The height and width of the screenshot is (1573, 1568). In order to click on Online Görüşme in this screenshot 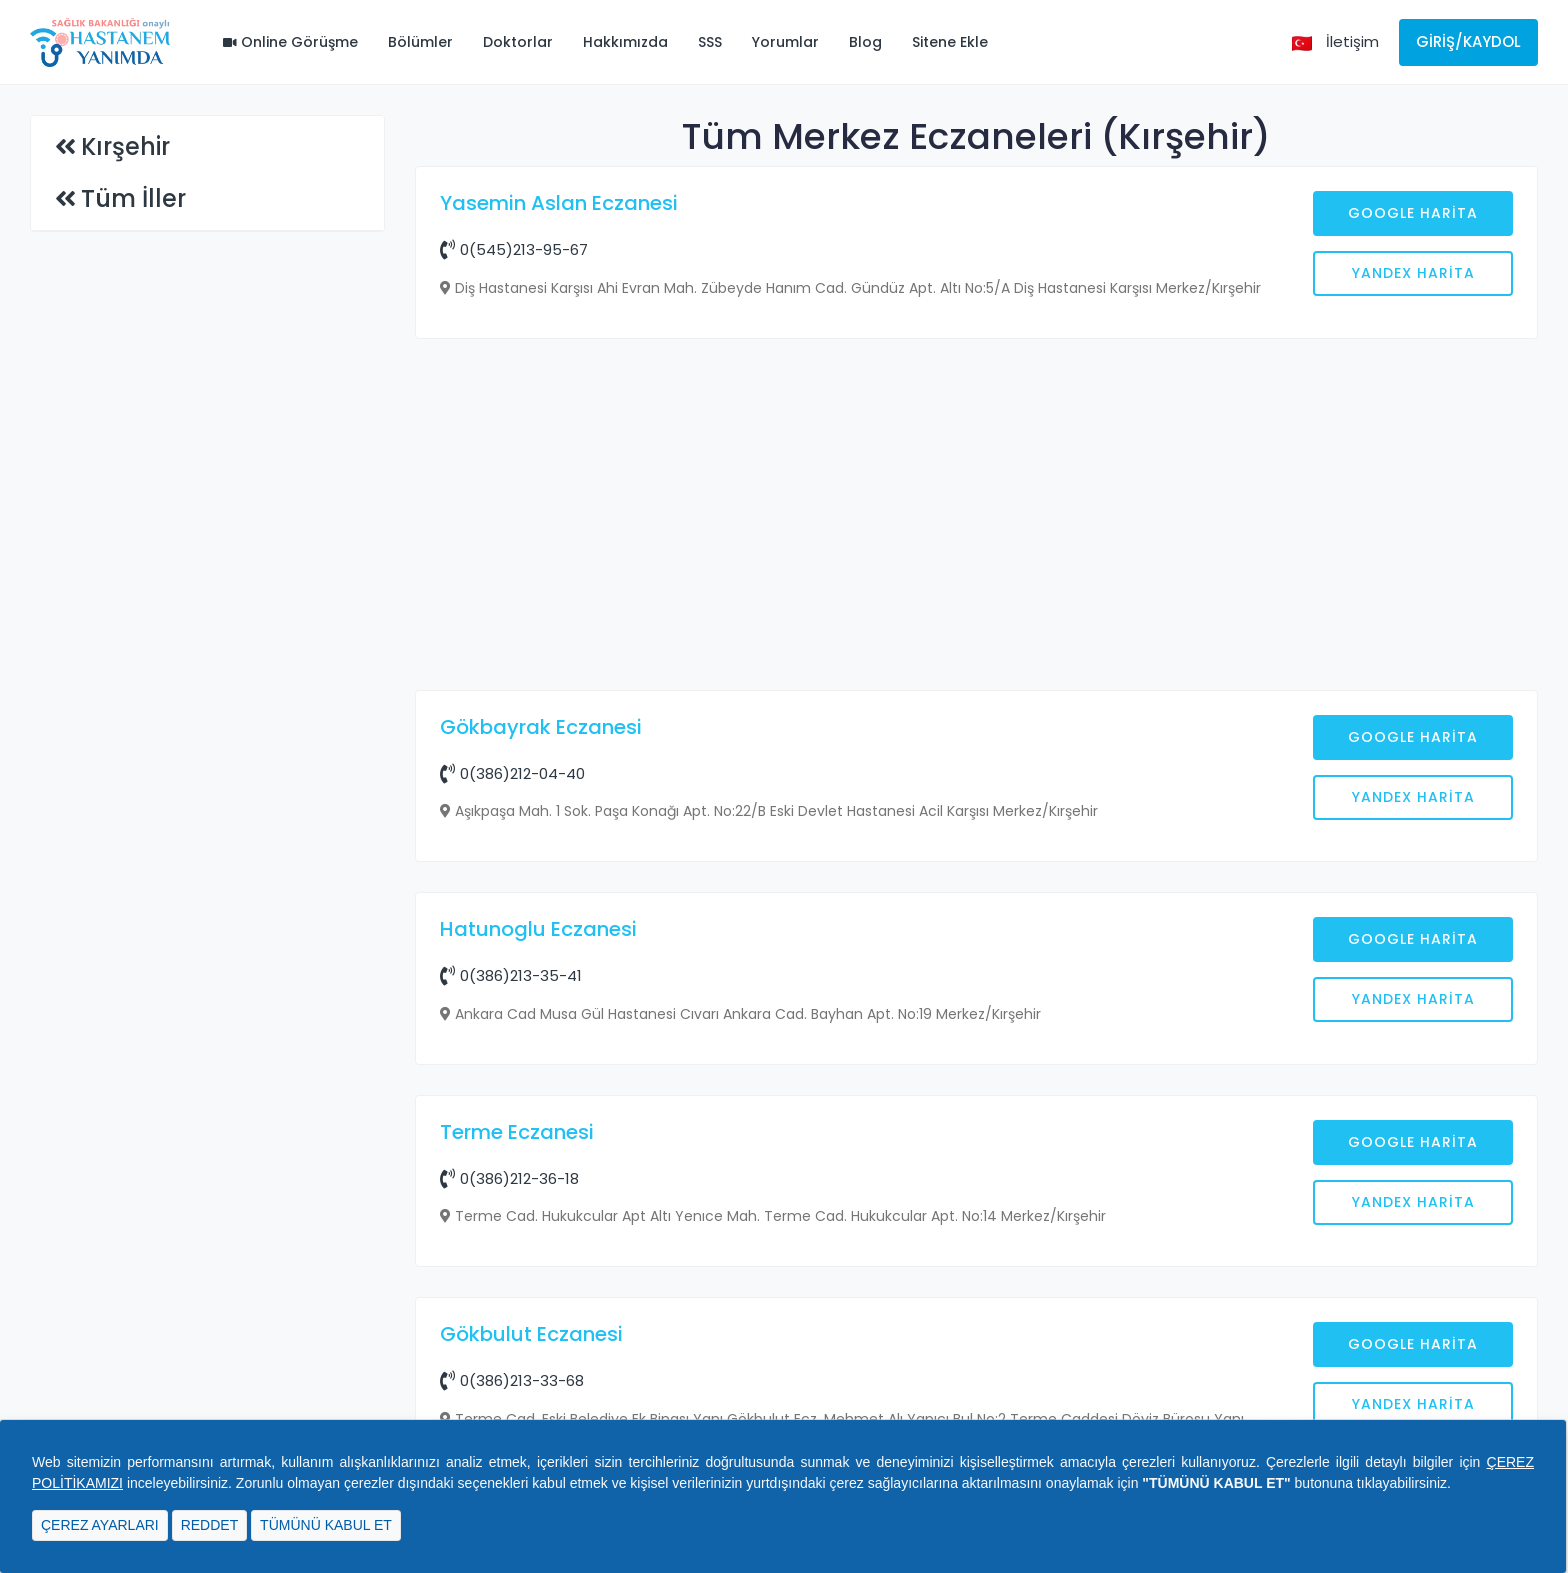, I will do `click(290, 42)`.